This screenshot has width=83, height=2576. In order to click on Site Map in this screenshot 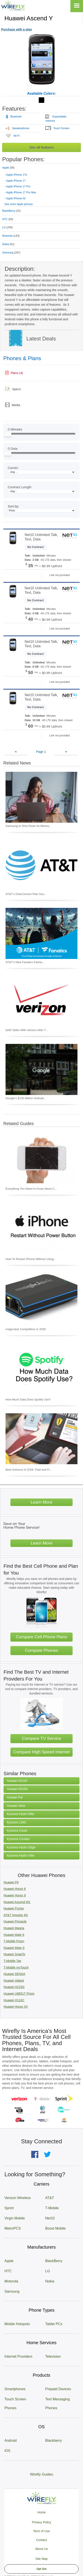, I will do `click(41, 2559)`.